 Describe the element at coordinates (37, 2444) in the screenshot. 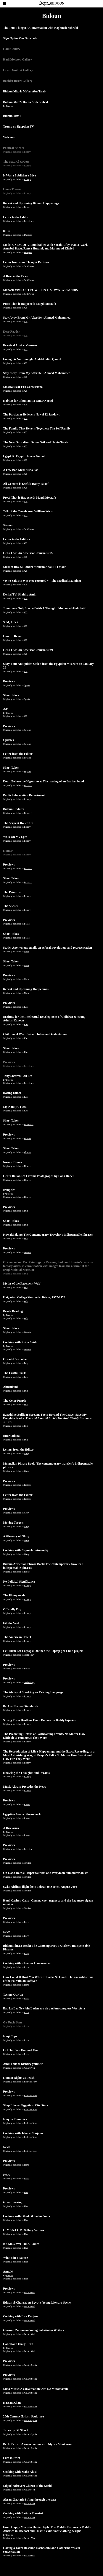

I see `BerlinBeirut: A conversation with Myrna Maakaron` at that location.